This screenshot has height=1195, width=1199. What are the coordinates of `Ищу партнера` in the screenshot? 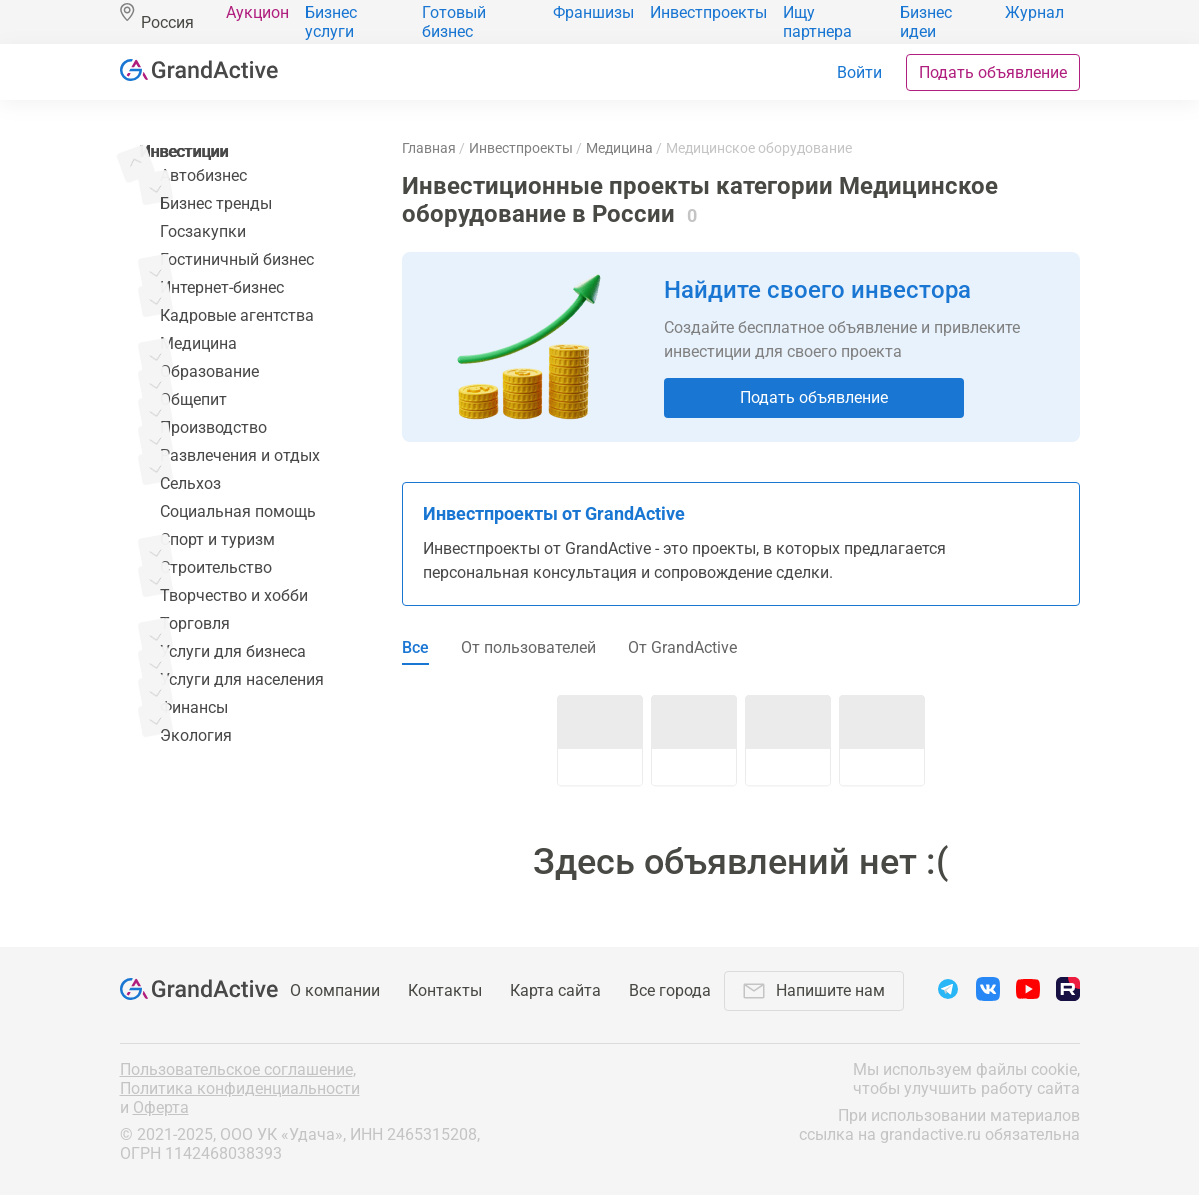 It's located at (817, 22).